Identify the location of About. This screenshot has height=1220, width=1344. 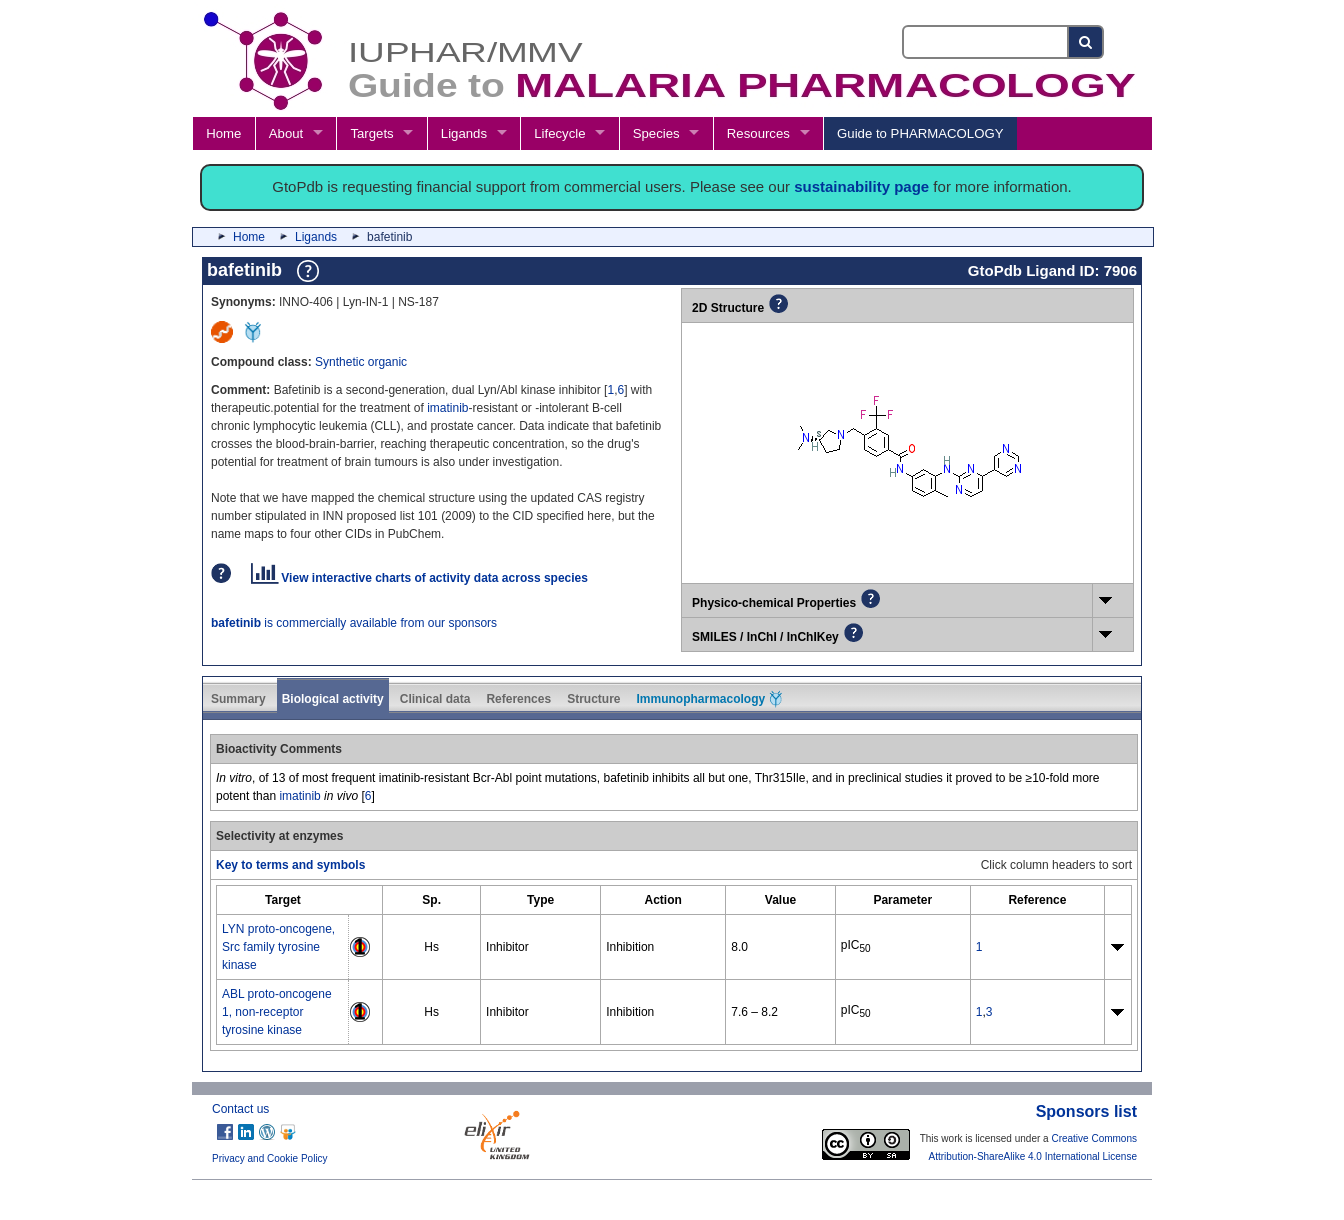
(286, 133).